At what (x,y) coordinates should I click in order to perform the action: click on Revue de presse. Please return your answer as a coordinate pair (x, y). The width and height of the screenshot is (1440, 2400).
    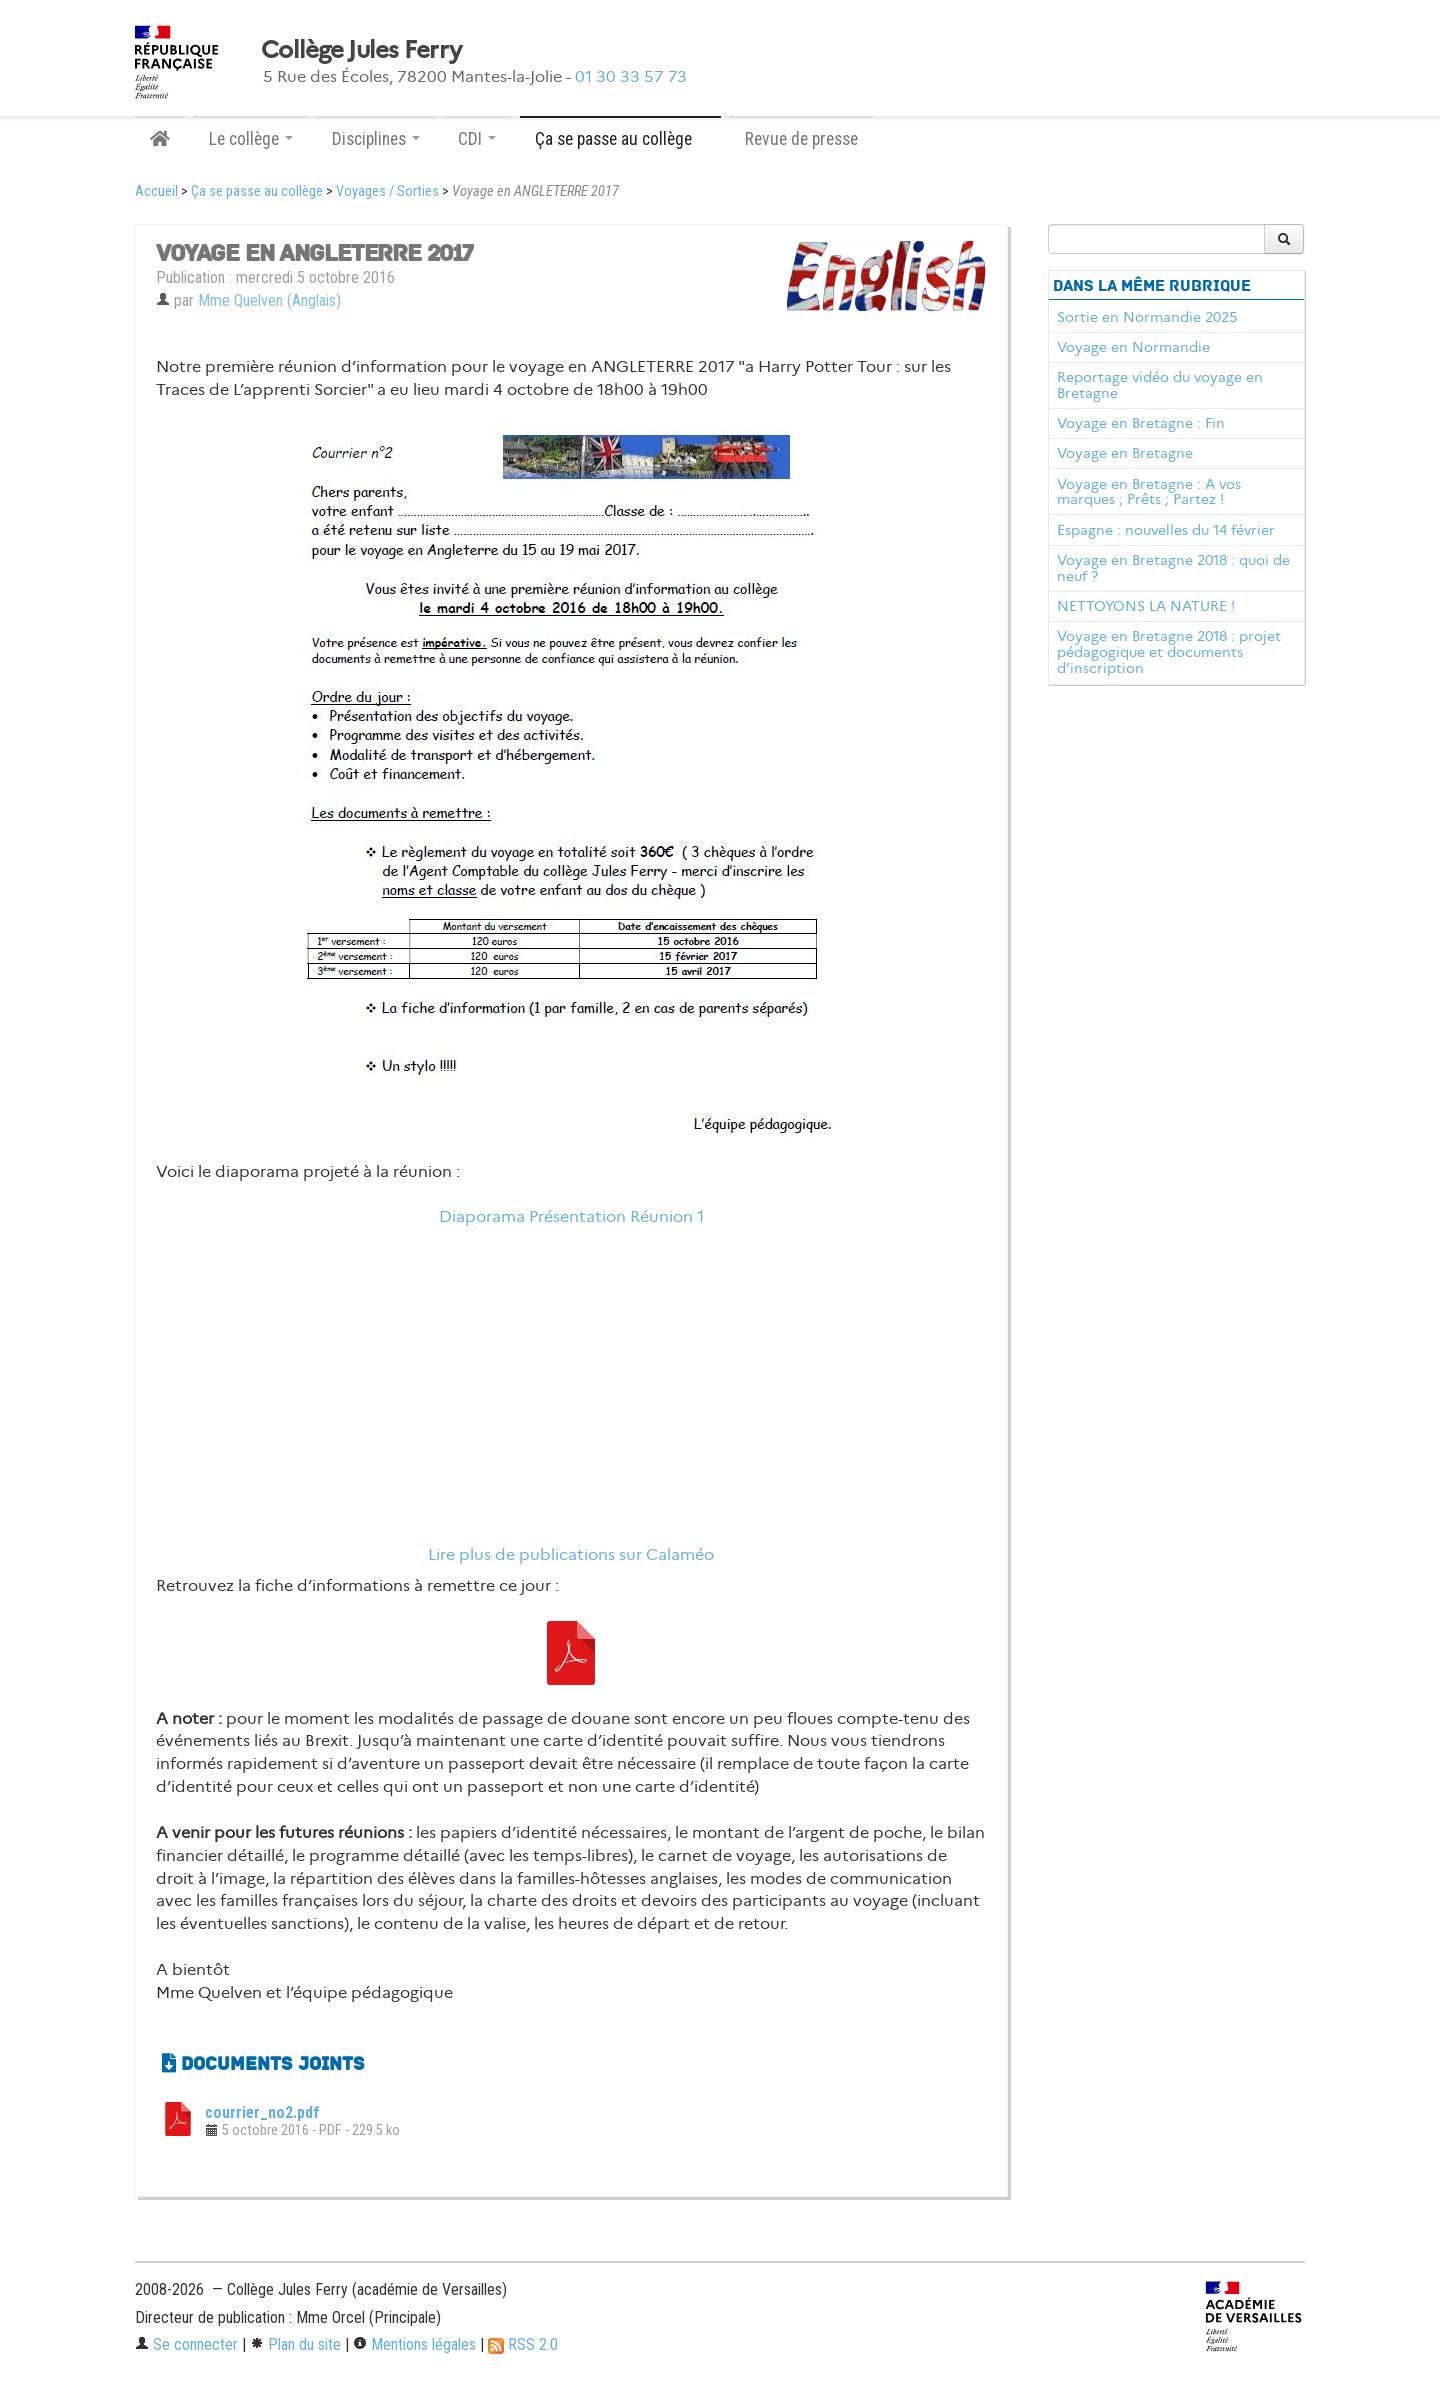
    Looking at the image, I should click on (801, 139).